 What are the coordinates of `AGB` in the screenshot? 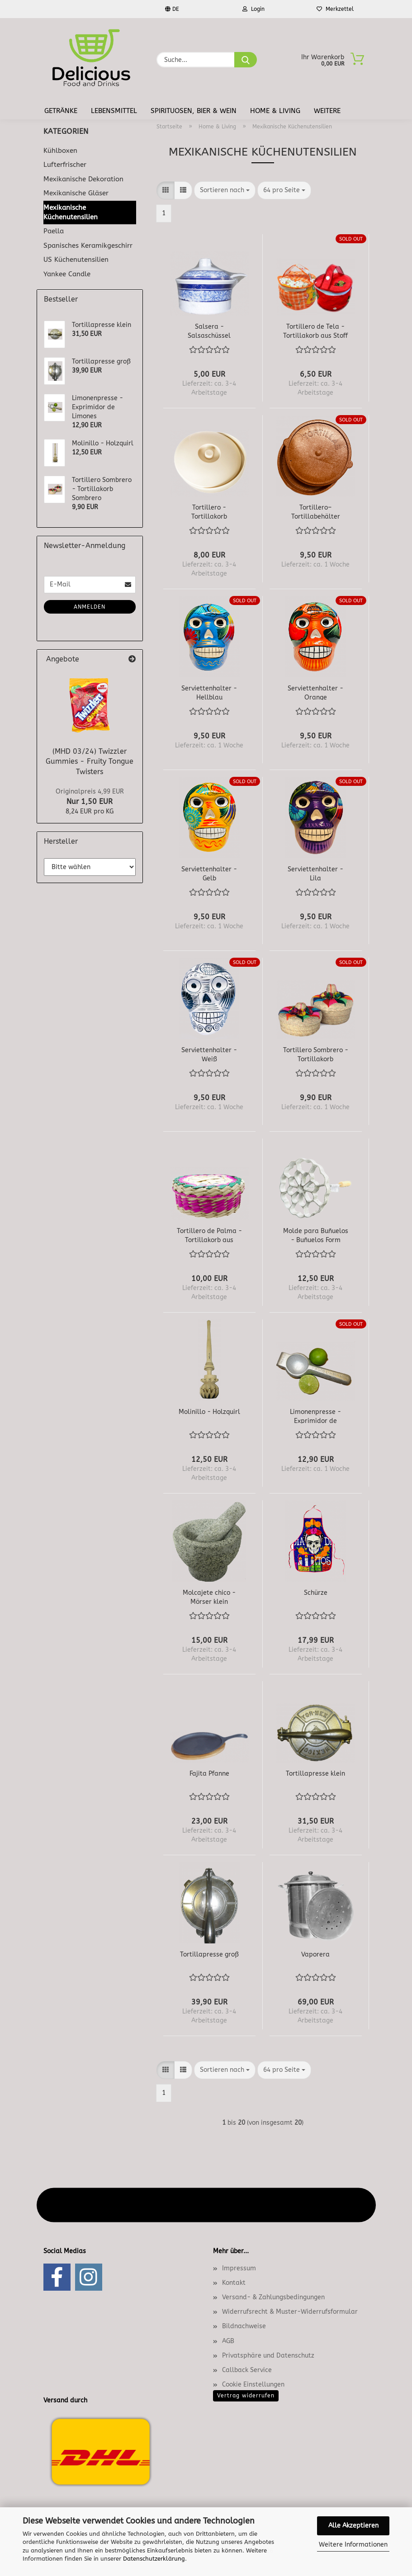 It's located at (228, 2341).